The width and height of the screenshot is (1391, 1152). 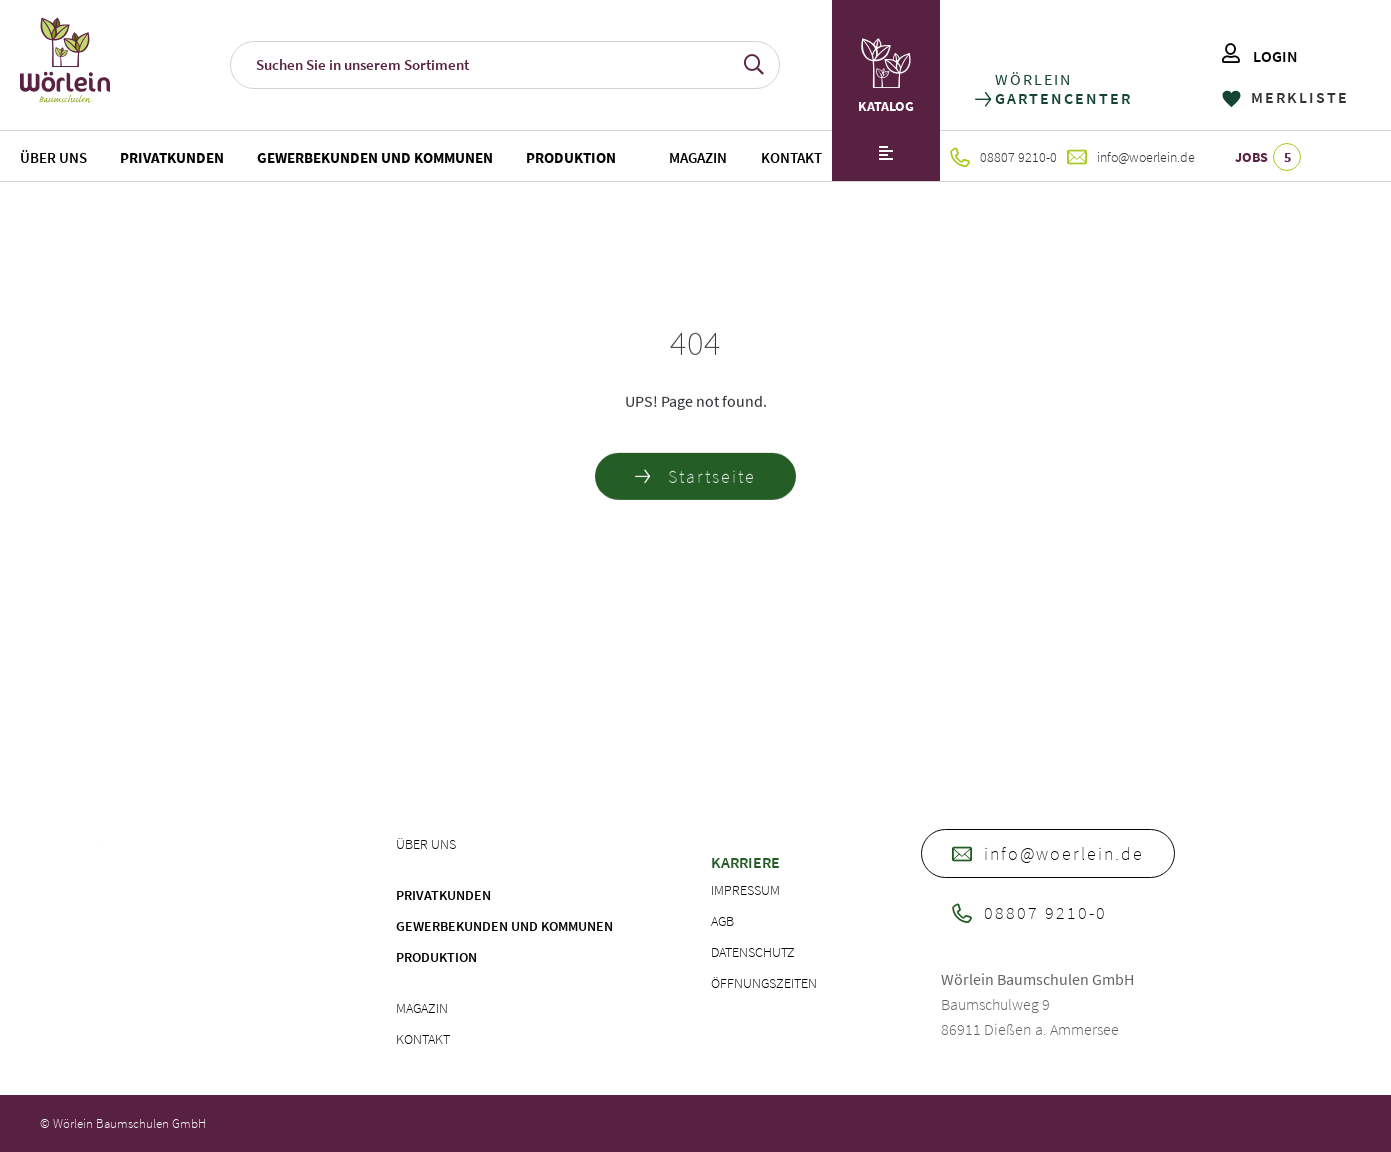 What do you see at coordinates (722, 921) in the screenshot?
I see `AGB` at bounding box center [722, 921].